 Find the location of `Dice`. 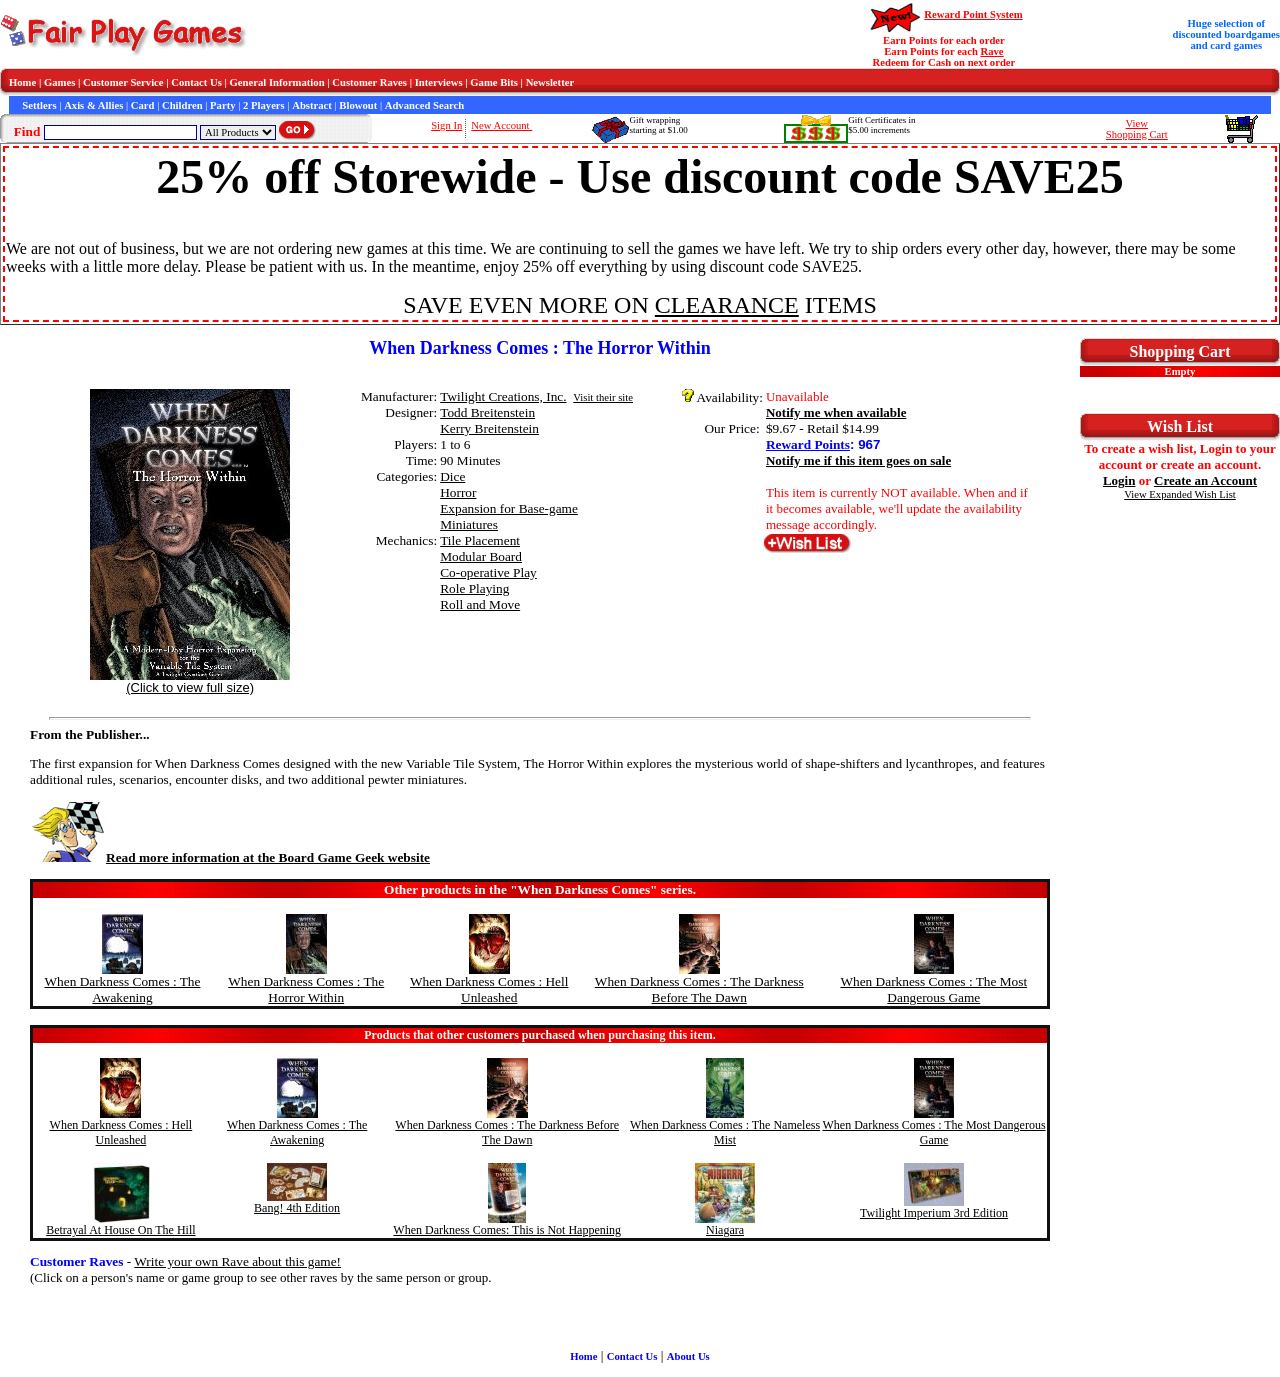

Dice is located at coordinates (452, 476).